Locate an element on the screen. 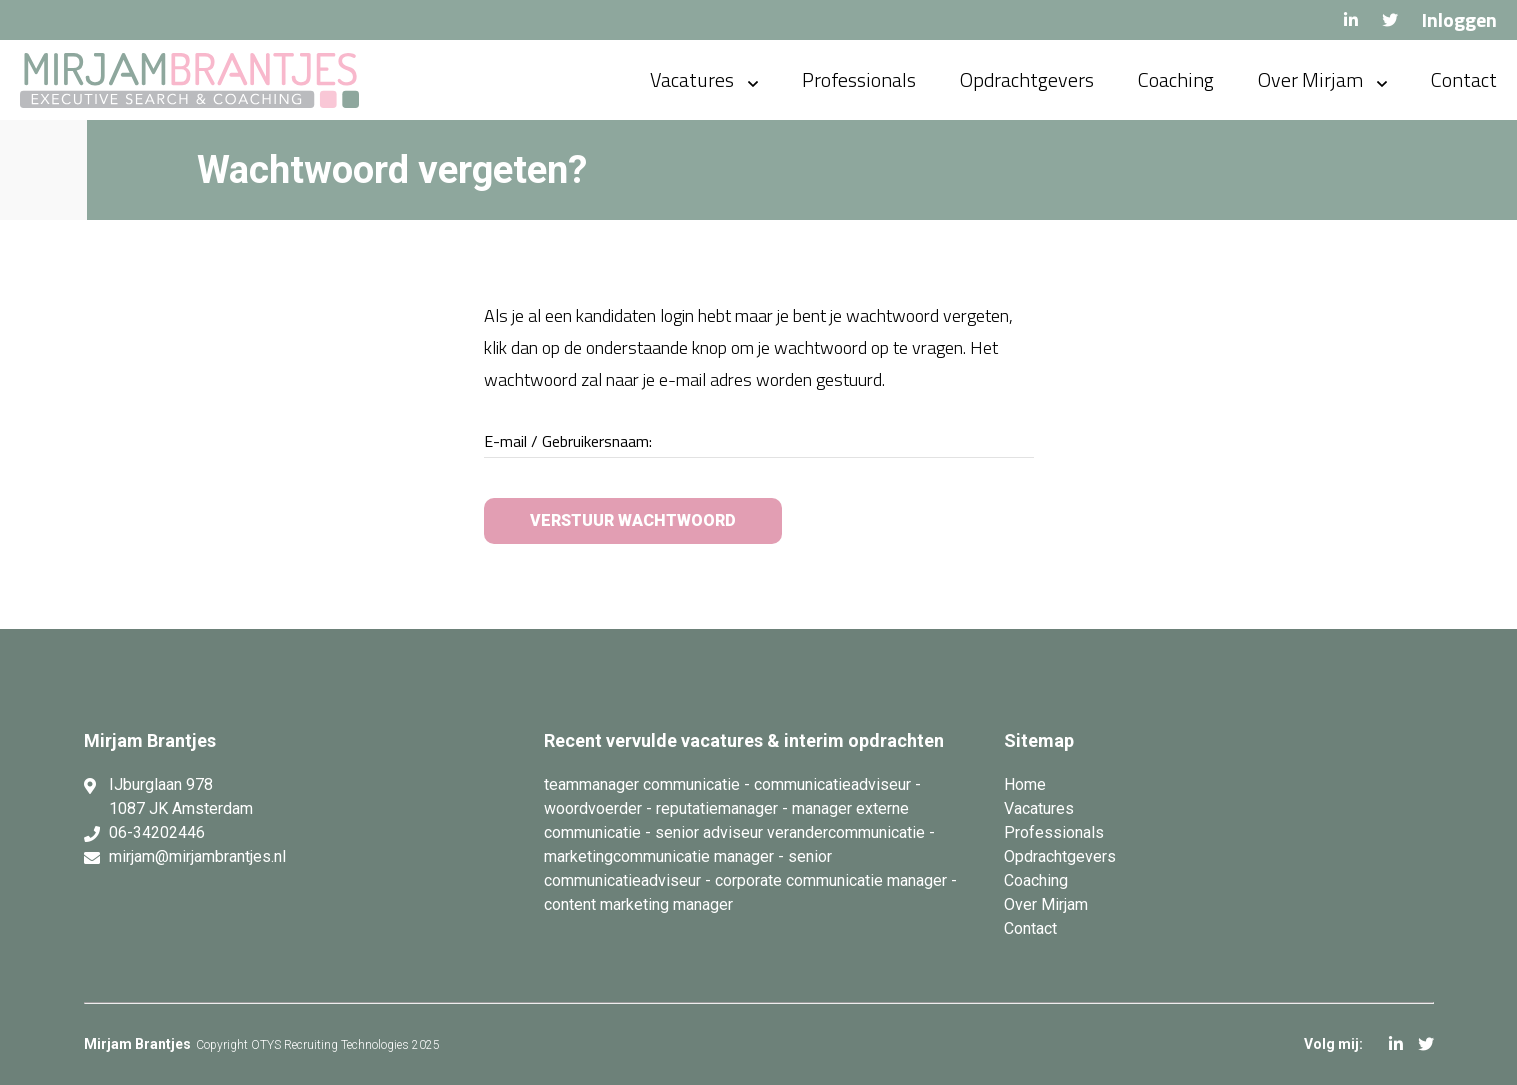 This screenshot has width=1517, height=1085. IJburglaan 978 1087 JK Amsterdam is located at coordinates (181, 796).